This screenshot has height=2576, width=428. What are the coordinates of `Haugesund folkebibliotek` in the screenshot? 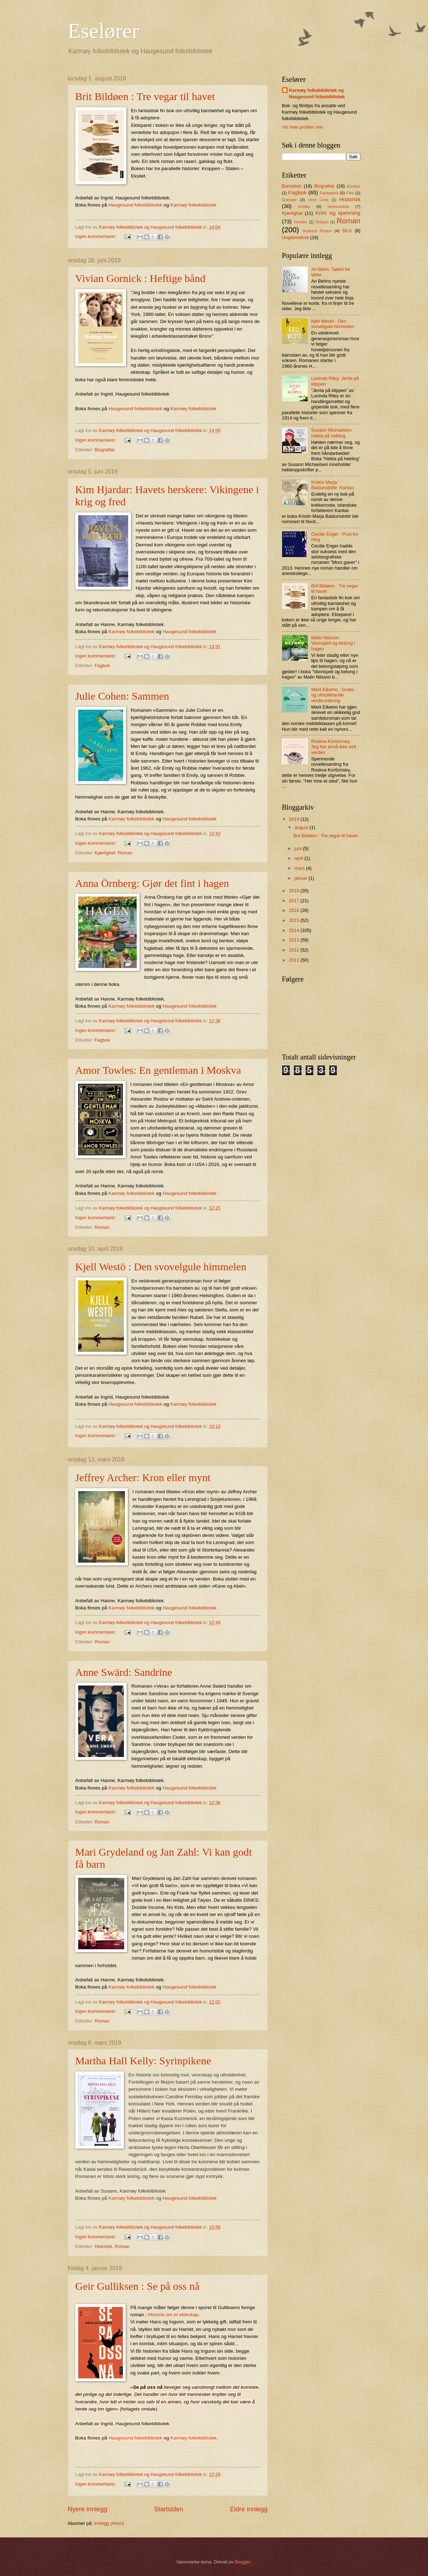 It's located at (135, 205).